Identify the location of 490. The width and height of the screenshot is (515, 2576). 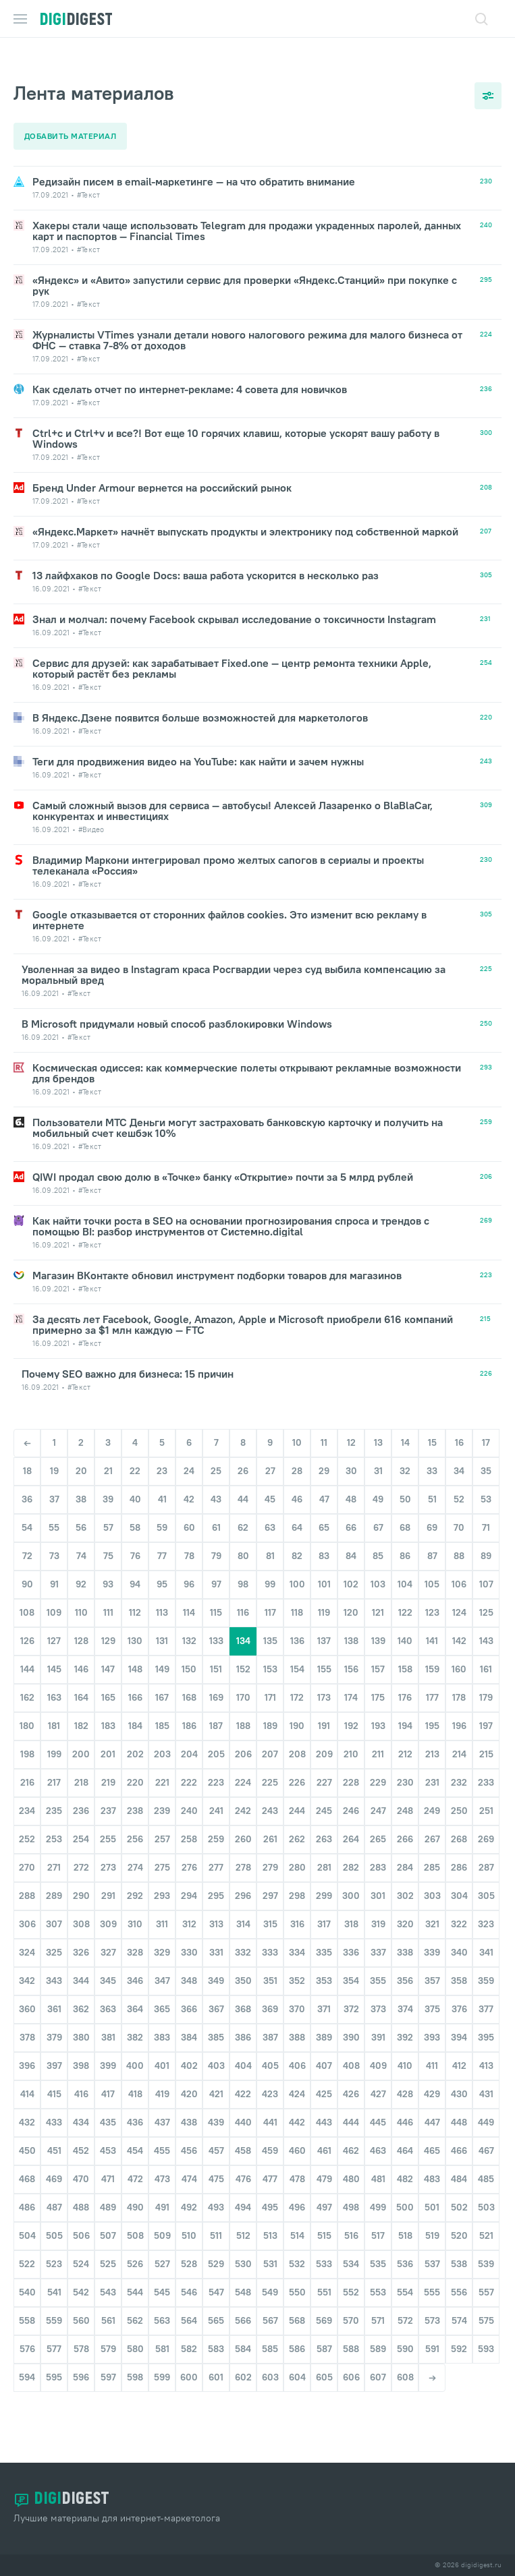
(135, 2224).